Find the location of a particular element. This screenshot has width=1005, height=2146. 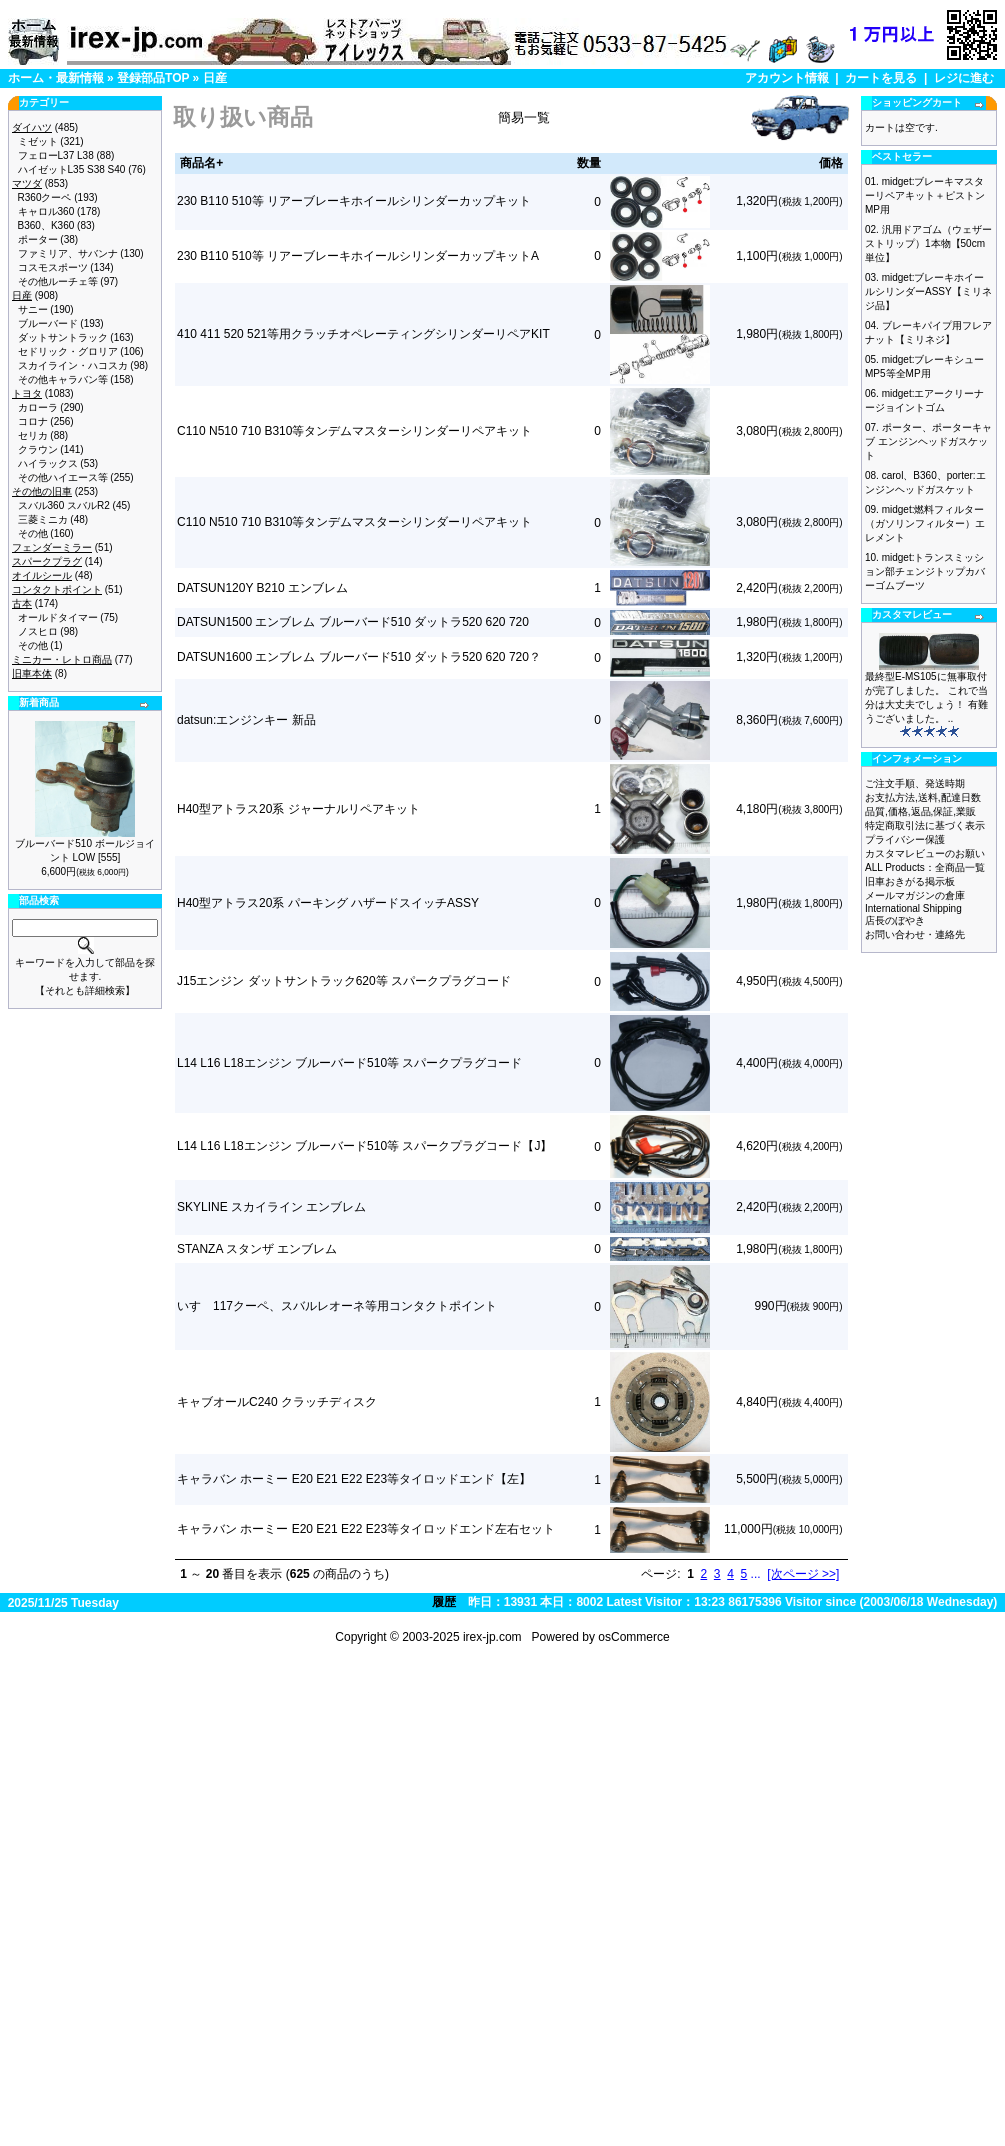

irex-jp.com is located at coordinates (492, 1637).